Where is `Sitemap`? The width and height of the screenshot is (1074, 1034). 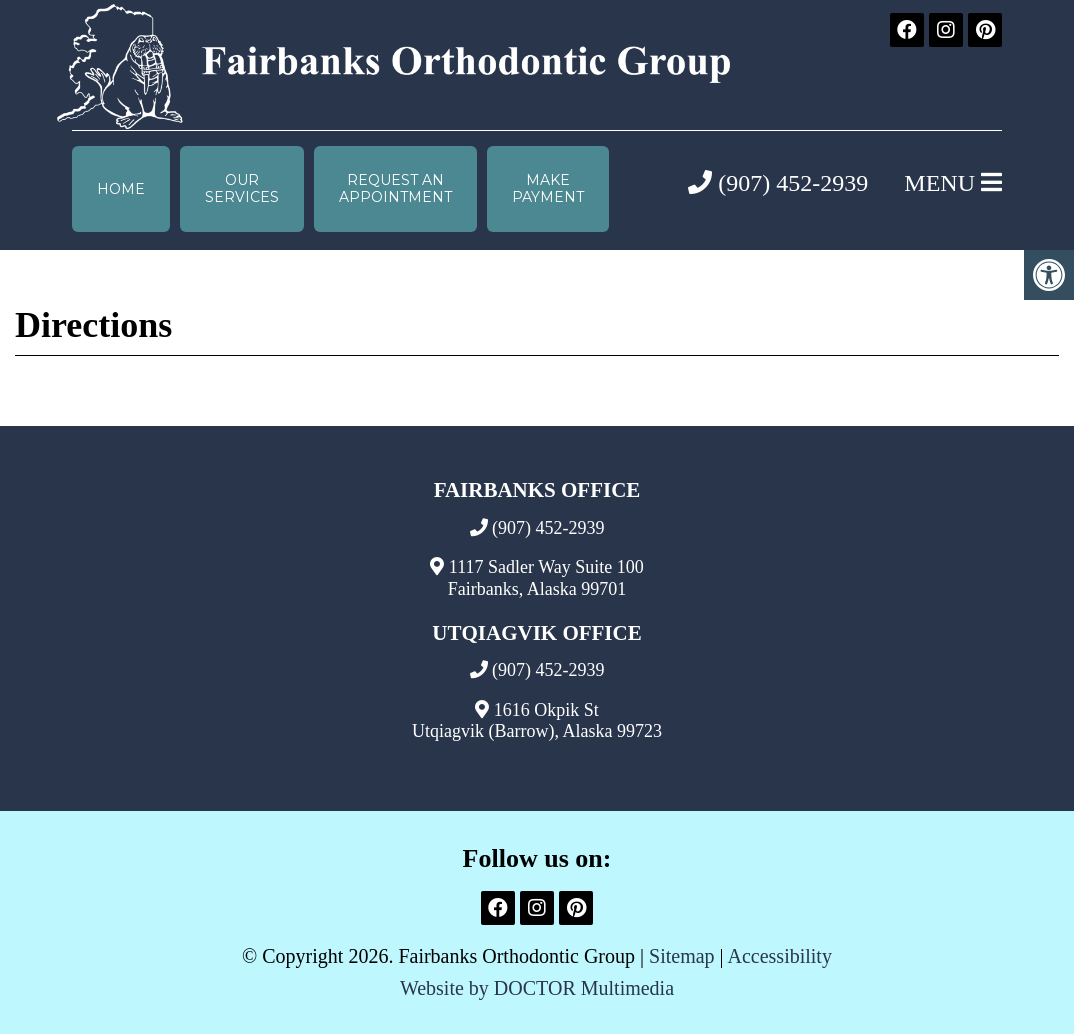 Sitemap is located at coordinates (682, 956).